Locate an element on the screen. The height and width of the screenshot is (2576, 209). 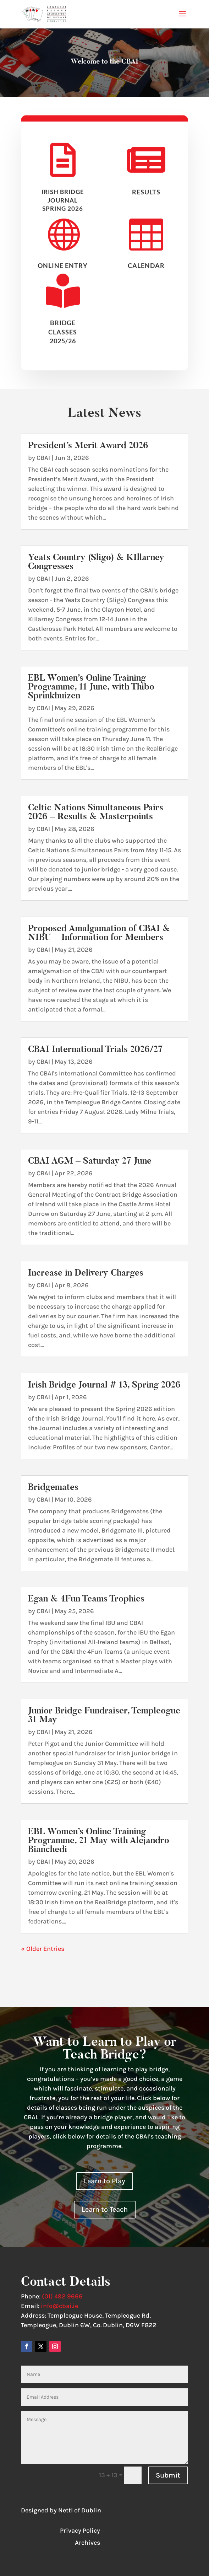
Calendar is located at coordinates (146, 271).